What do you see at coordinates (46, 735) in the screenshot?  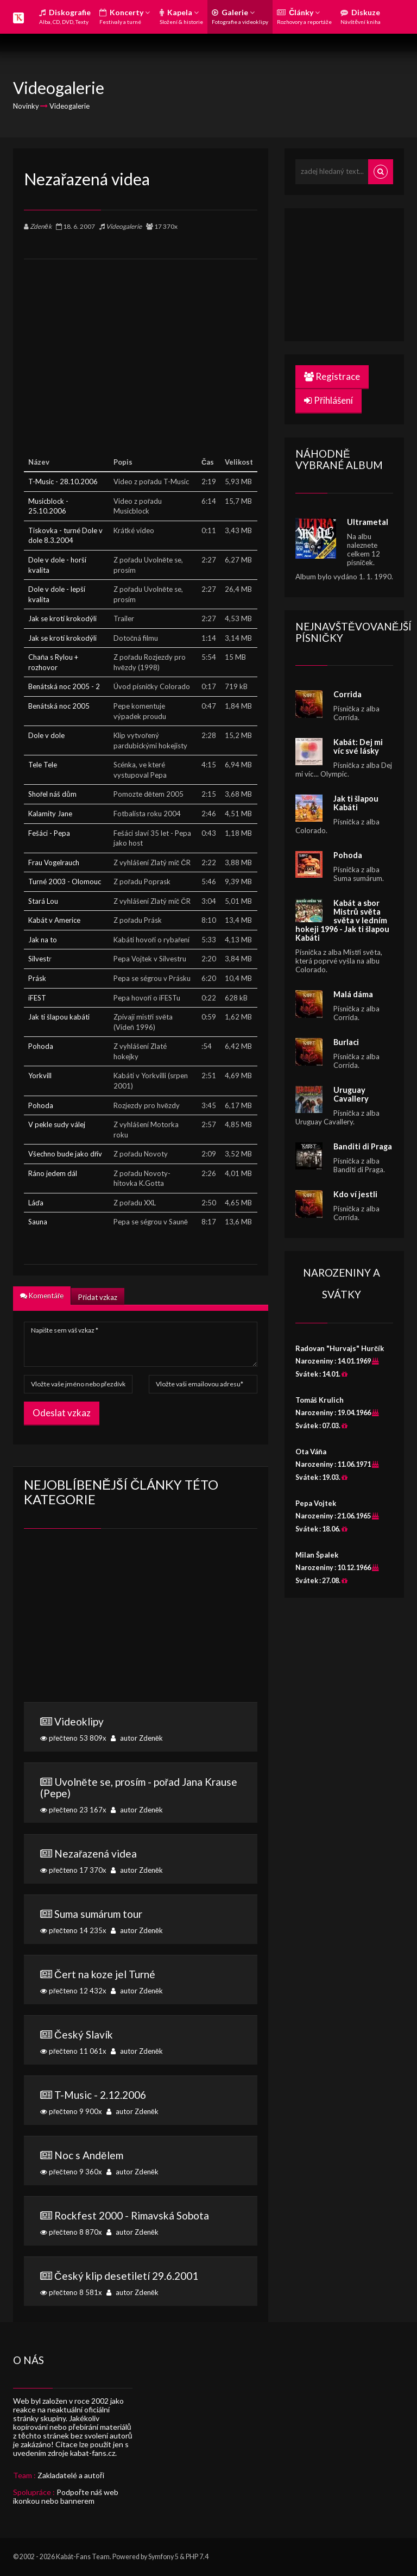 I see `Dole v dole` at bounding box center [46, 735].